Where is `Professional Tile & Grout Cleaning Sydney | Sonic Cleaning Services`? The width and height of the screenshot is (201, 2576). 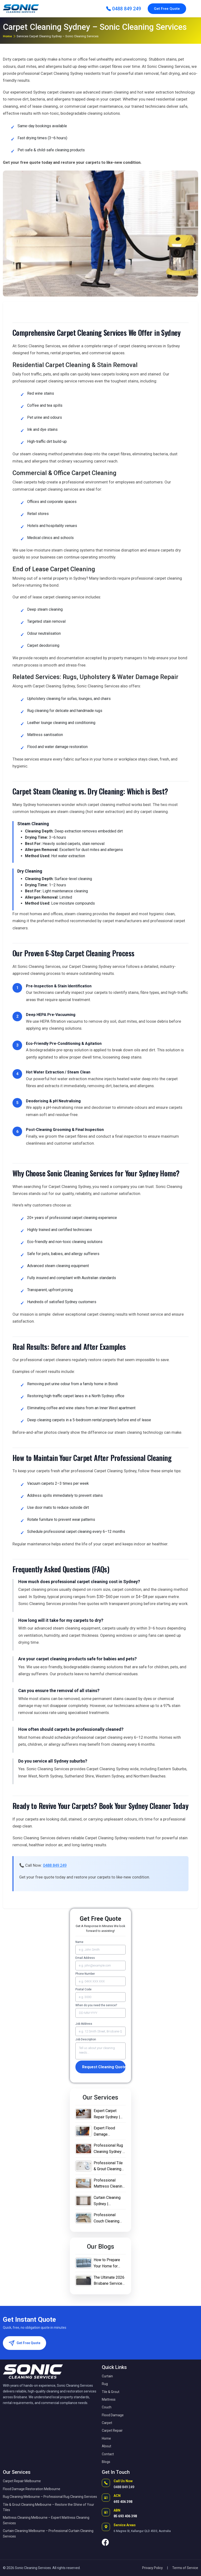 Professional Tile & Grout Cleaning Sydney | Sonic Cleaning Services is located at coordinates (109, 2166).